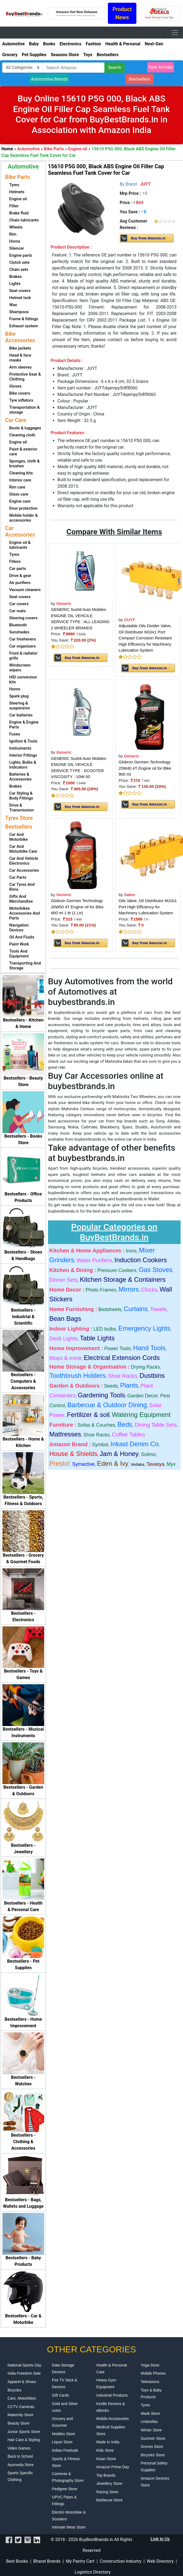  I want to click on Made In India, so click(107, 2442).